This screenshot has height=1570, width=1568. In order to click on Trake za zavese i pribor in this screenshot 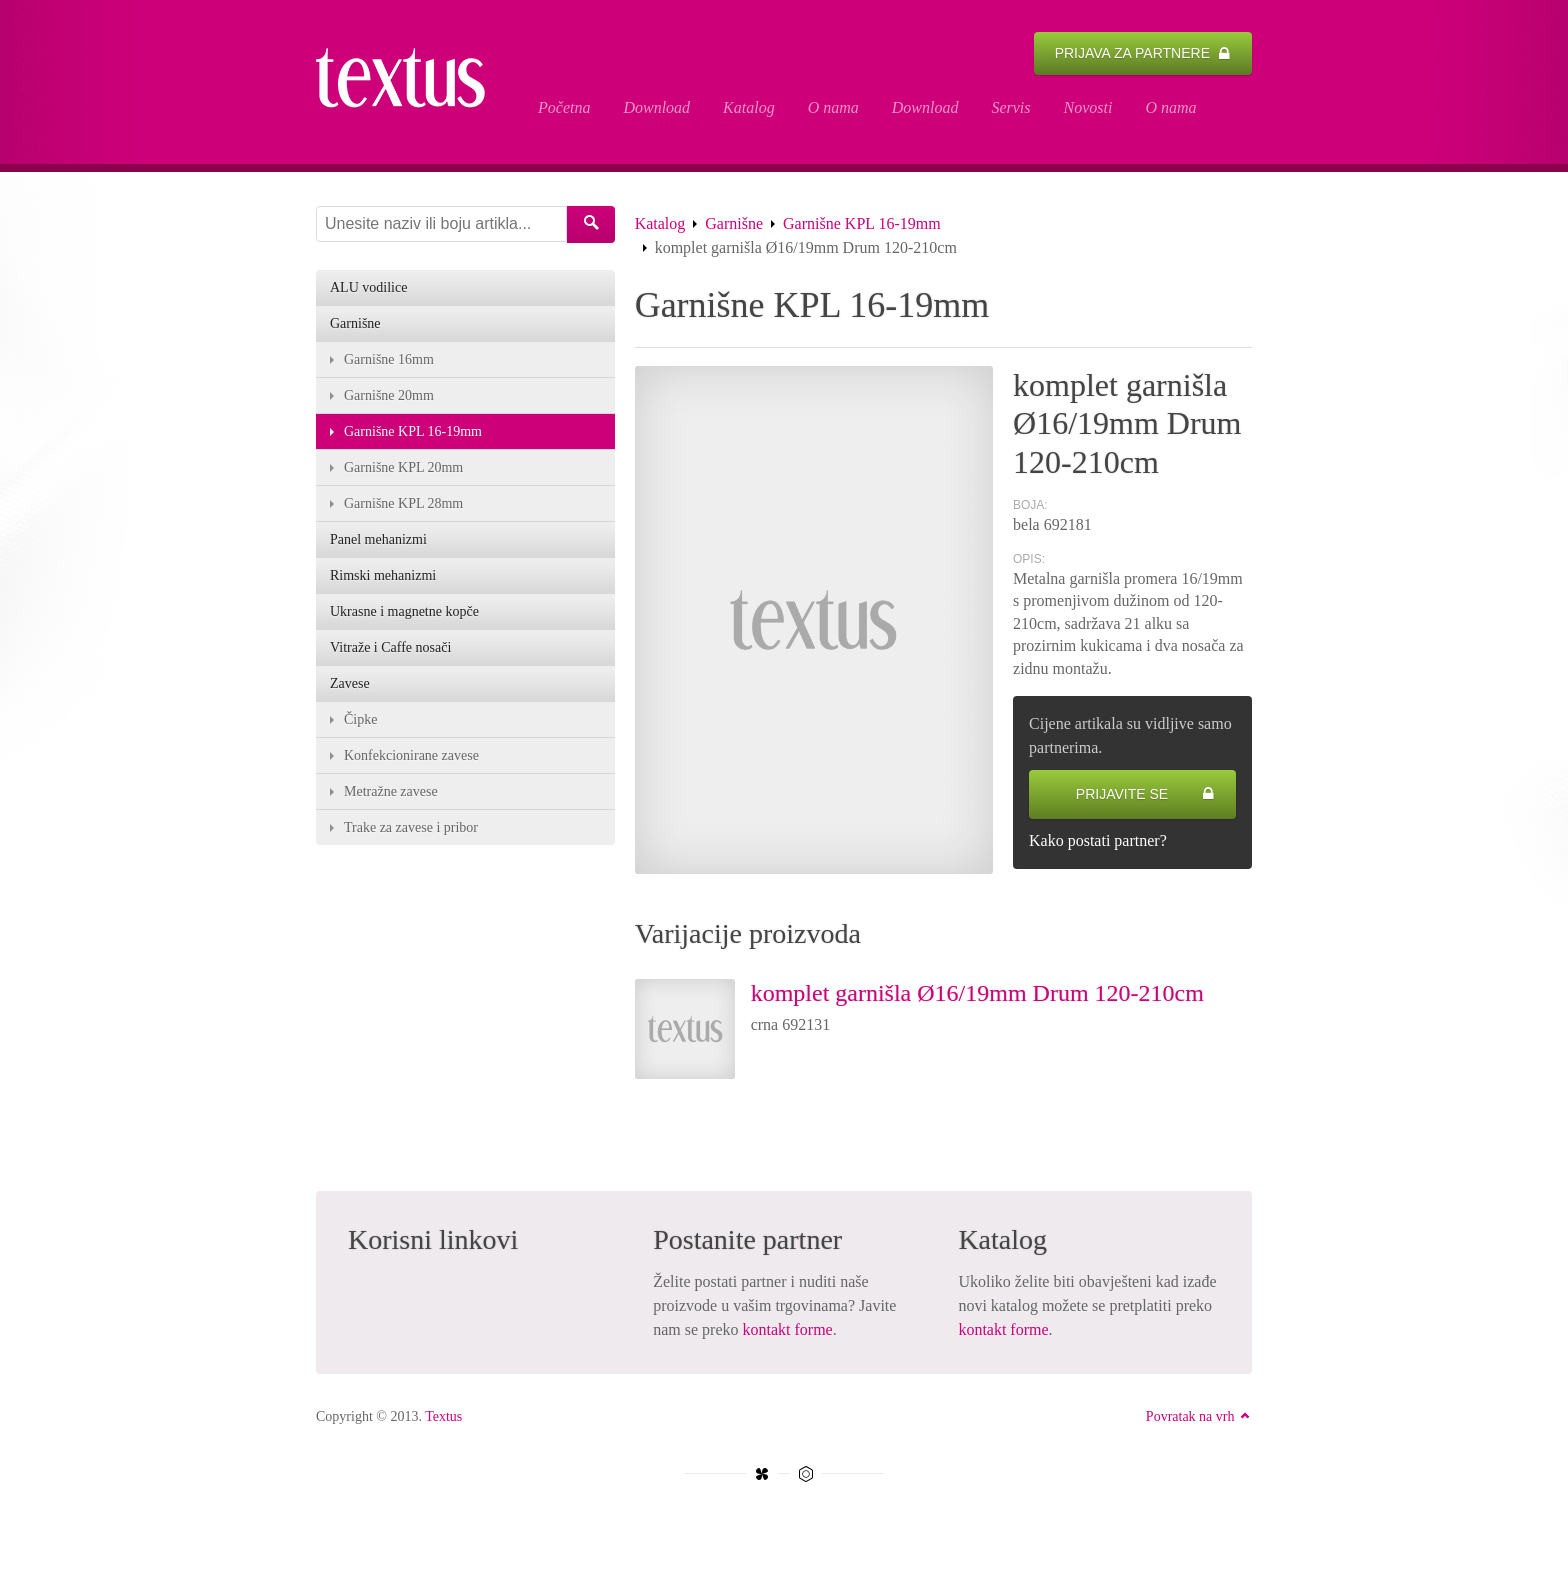, I will do `click(411, 827)`.